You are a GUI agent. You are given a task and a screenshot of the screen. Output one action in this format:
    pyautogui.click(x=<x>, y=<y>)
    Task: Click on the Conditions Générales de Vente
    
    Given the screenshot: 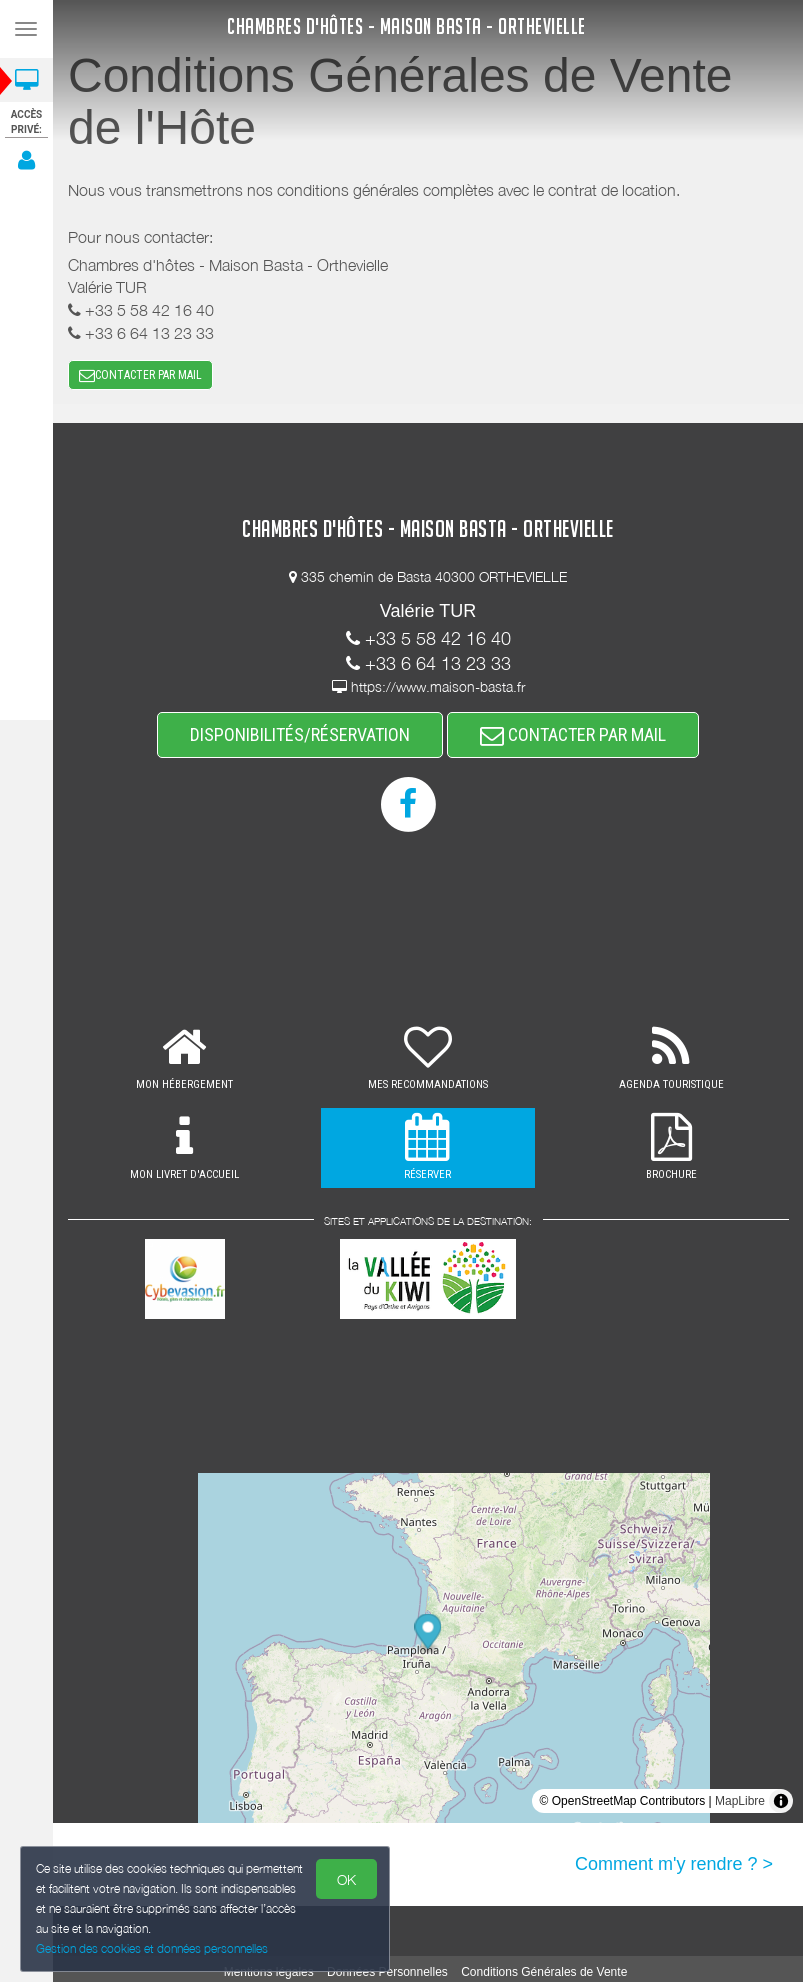 What is the action you would take?
    pyautogui.click(x=544, y=1972)
    